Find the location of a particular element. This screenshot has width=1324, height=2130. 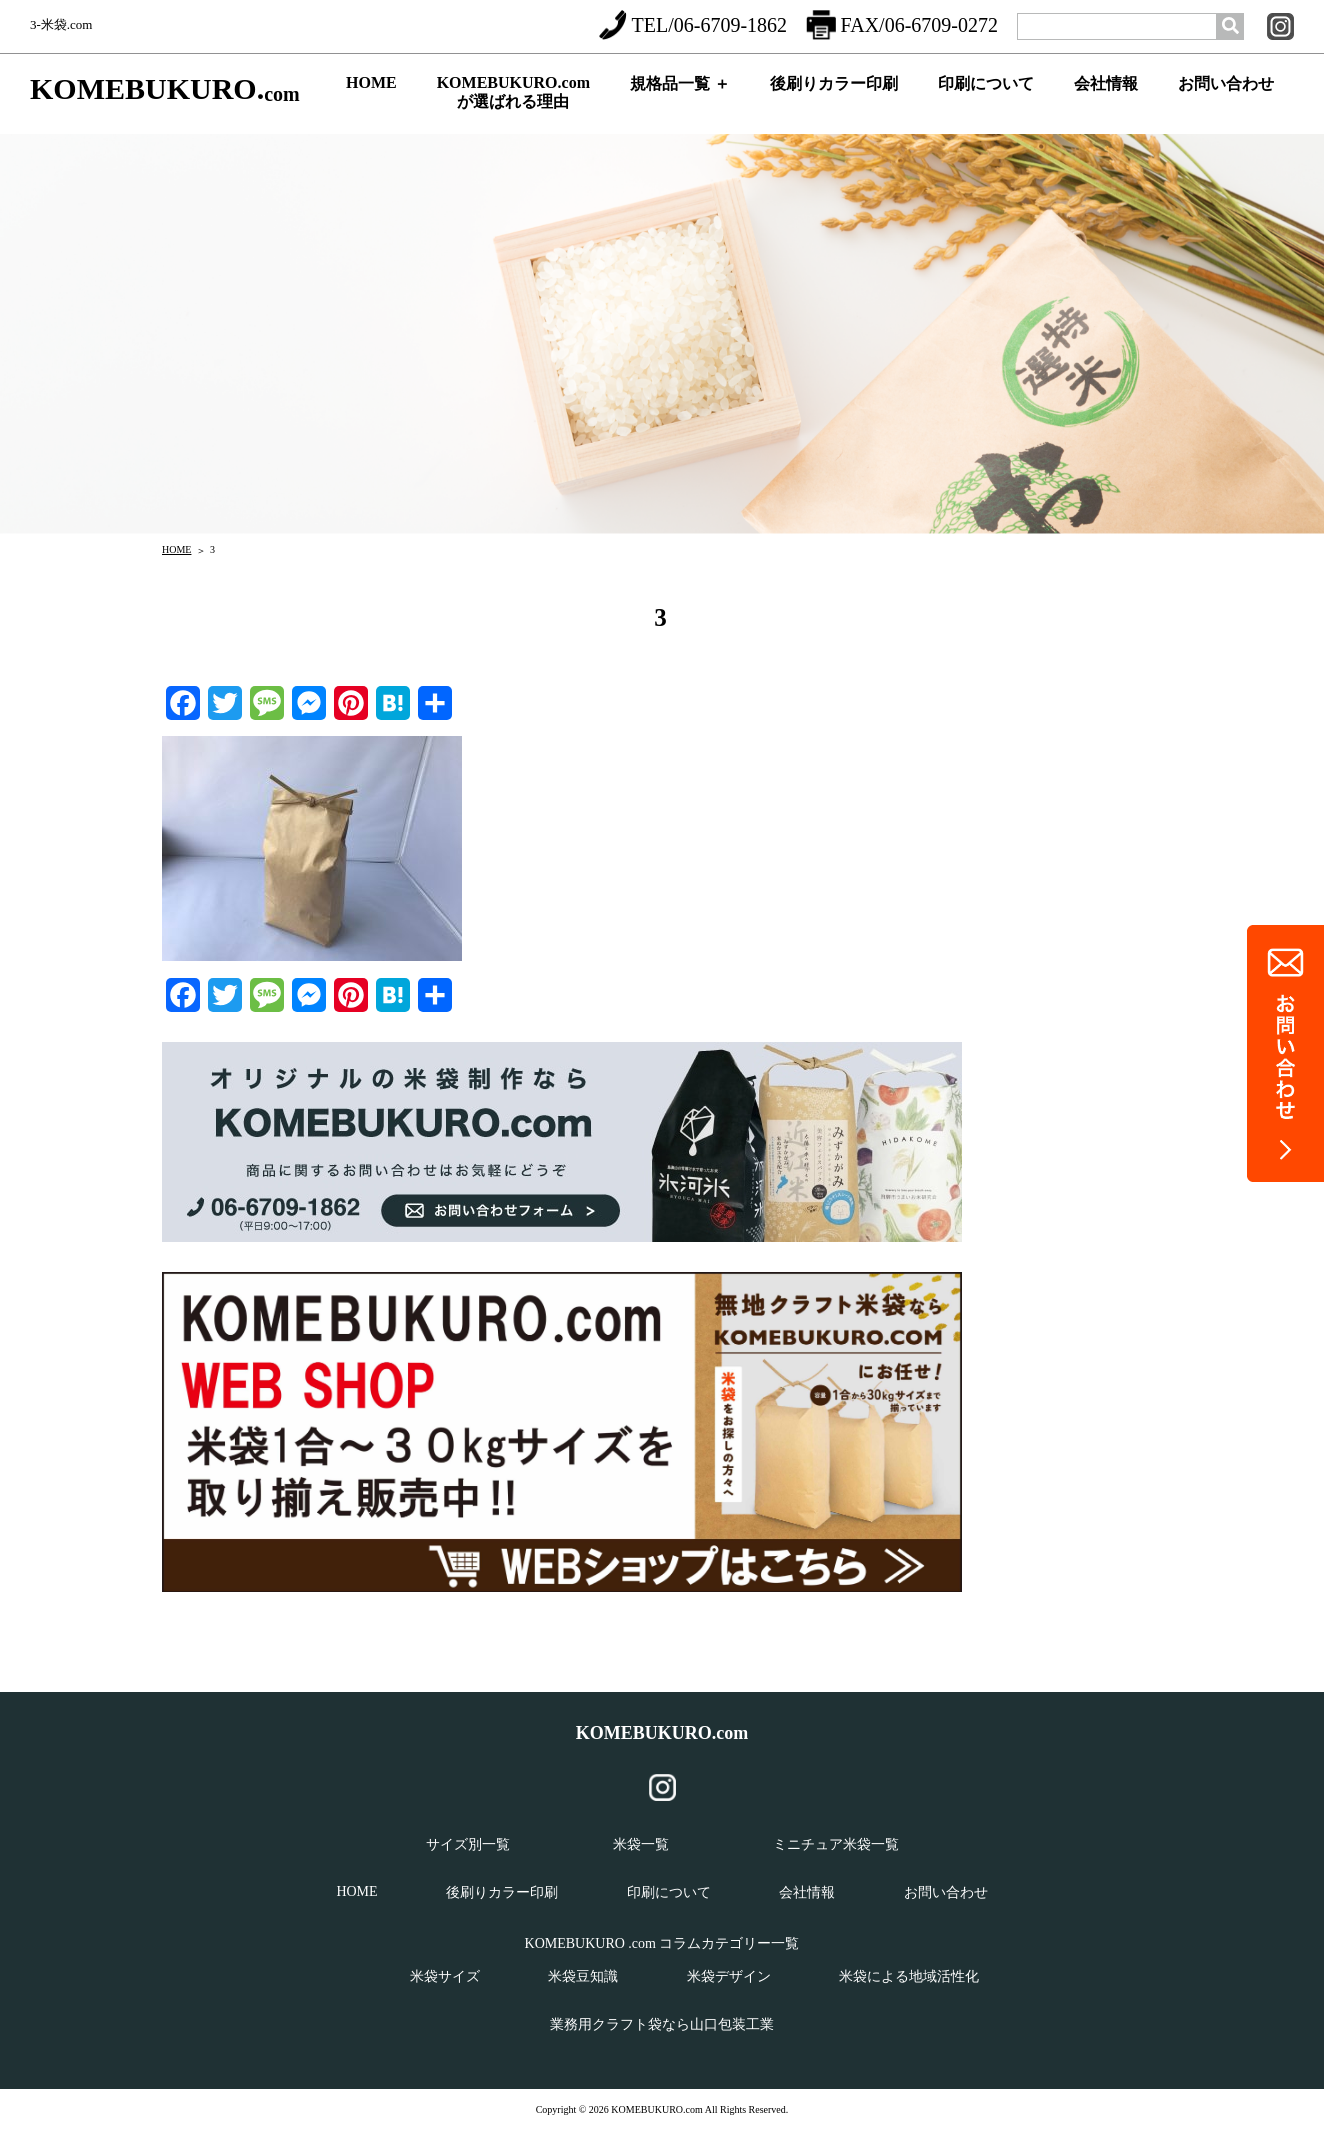

米袋一覧 is located at coordinates (641, 1844).